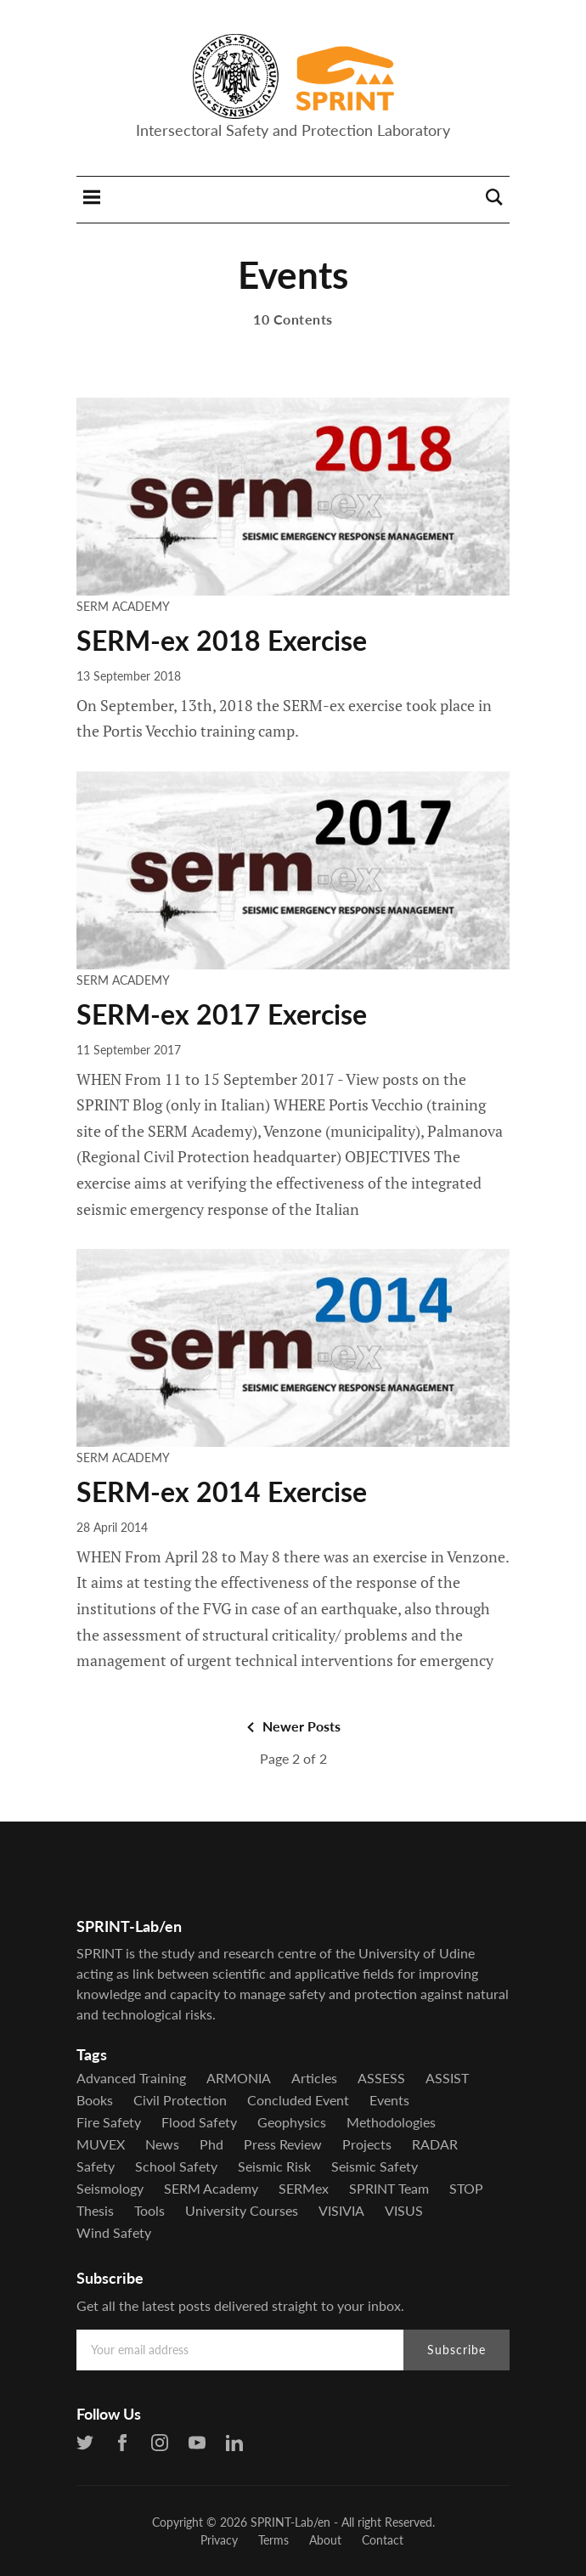 The width and height of the screenshot is (586, 2576). Describe the element at coordinates (389, 2100) in the screenshot. I see `Events` at that location.